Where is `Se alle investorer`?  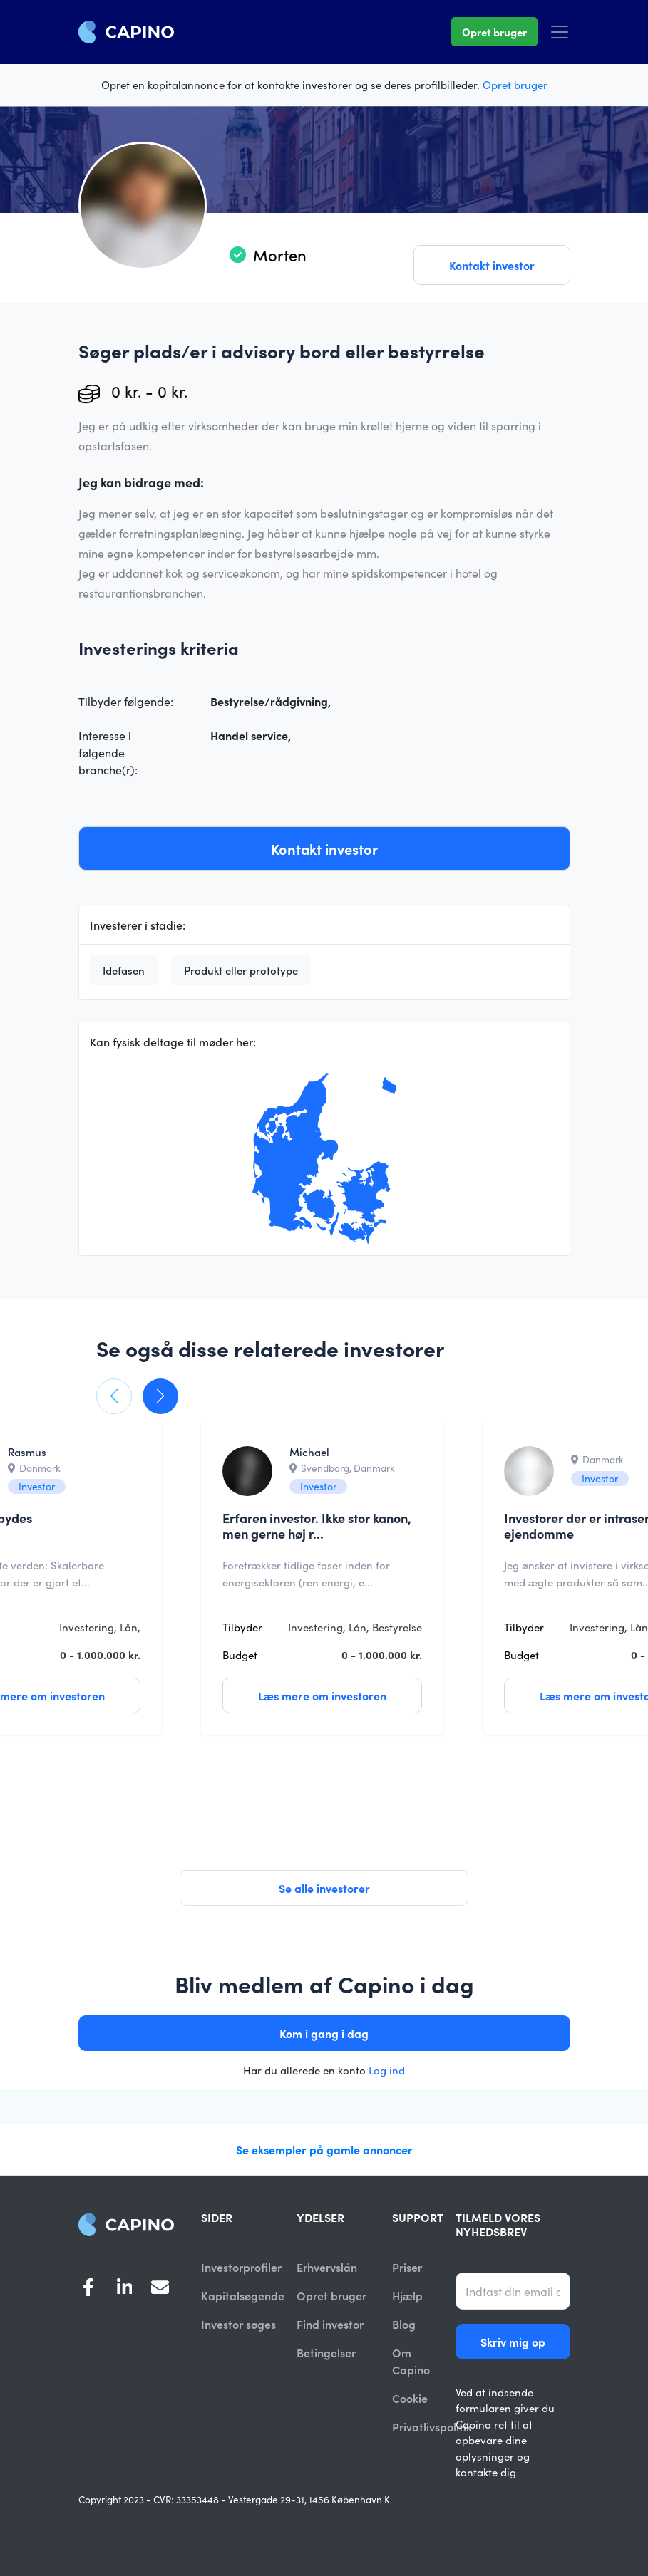
Se alle investorer is located at coordinates (324, 1888).